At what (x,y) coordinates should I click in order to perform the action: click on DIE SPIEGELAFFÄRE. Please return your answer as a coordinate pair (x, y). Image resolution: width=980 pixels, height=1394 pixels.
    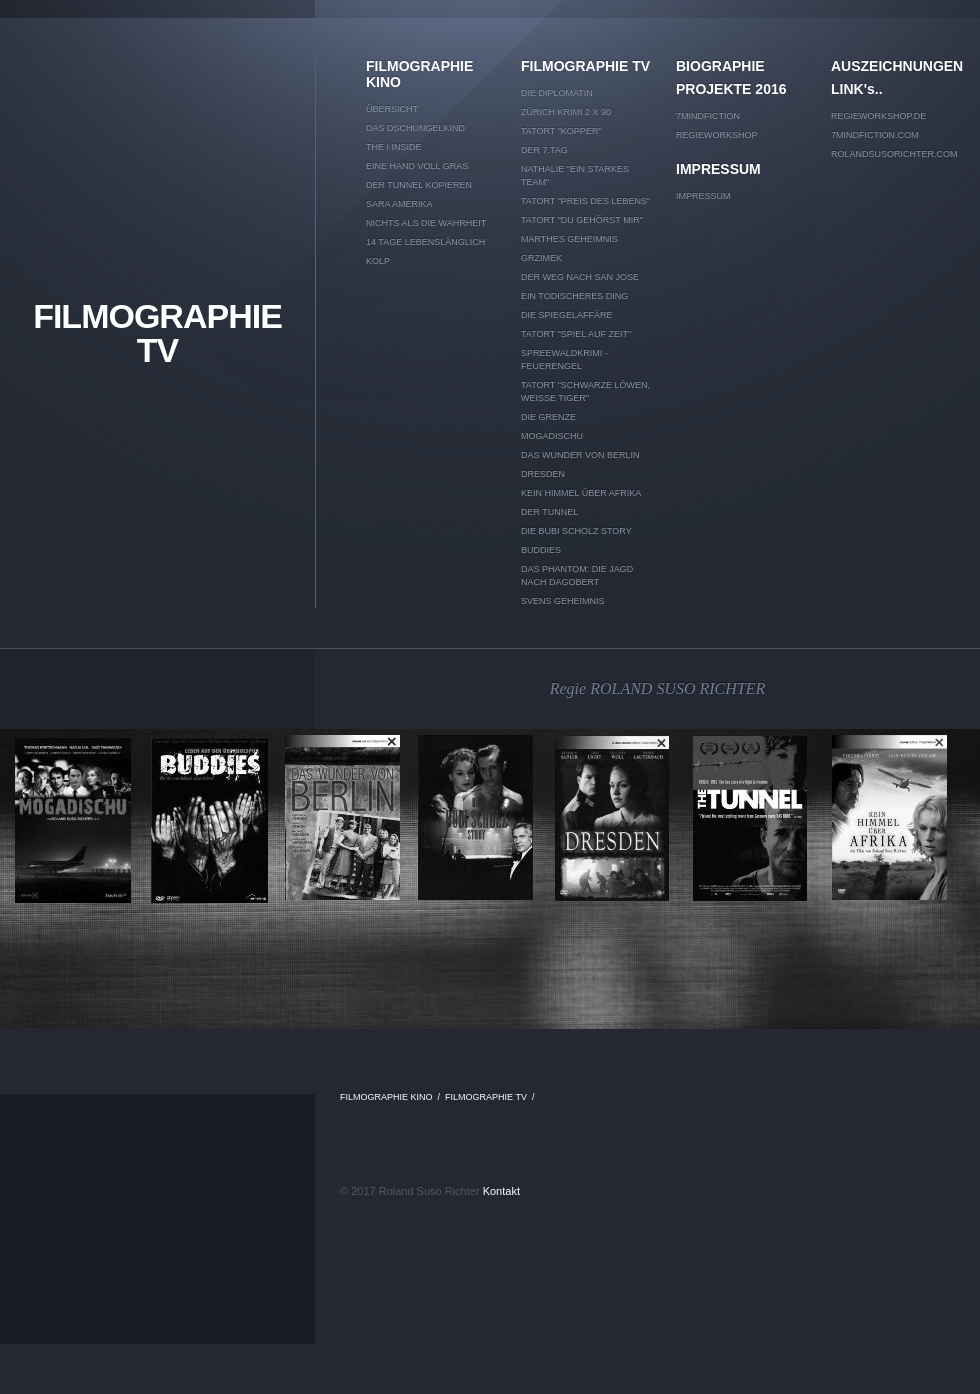
    Looking at the image, I should click on (567, 315).